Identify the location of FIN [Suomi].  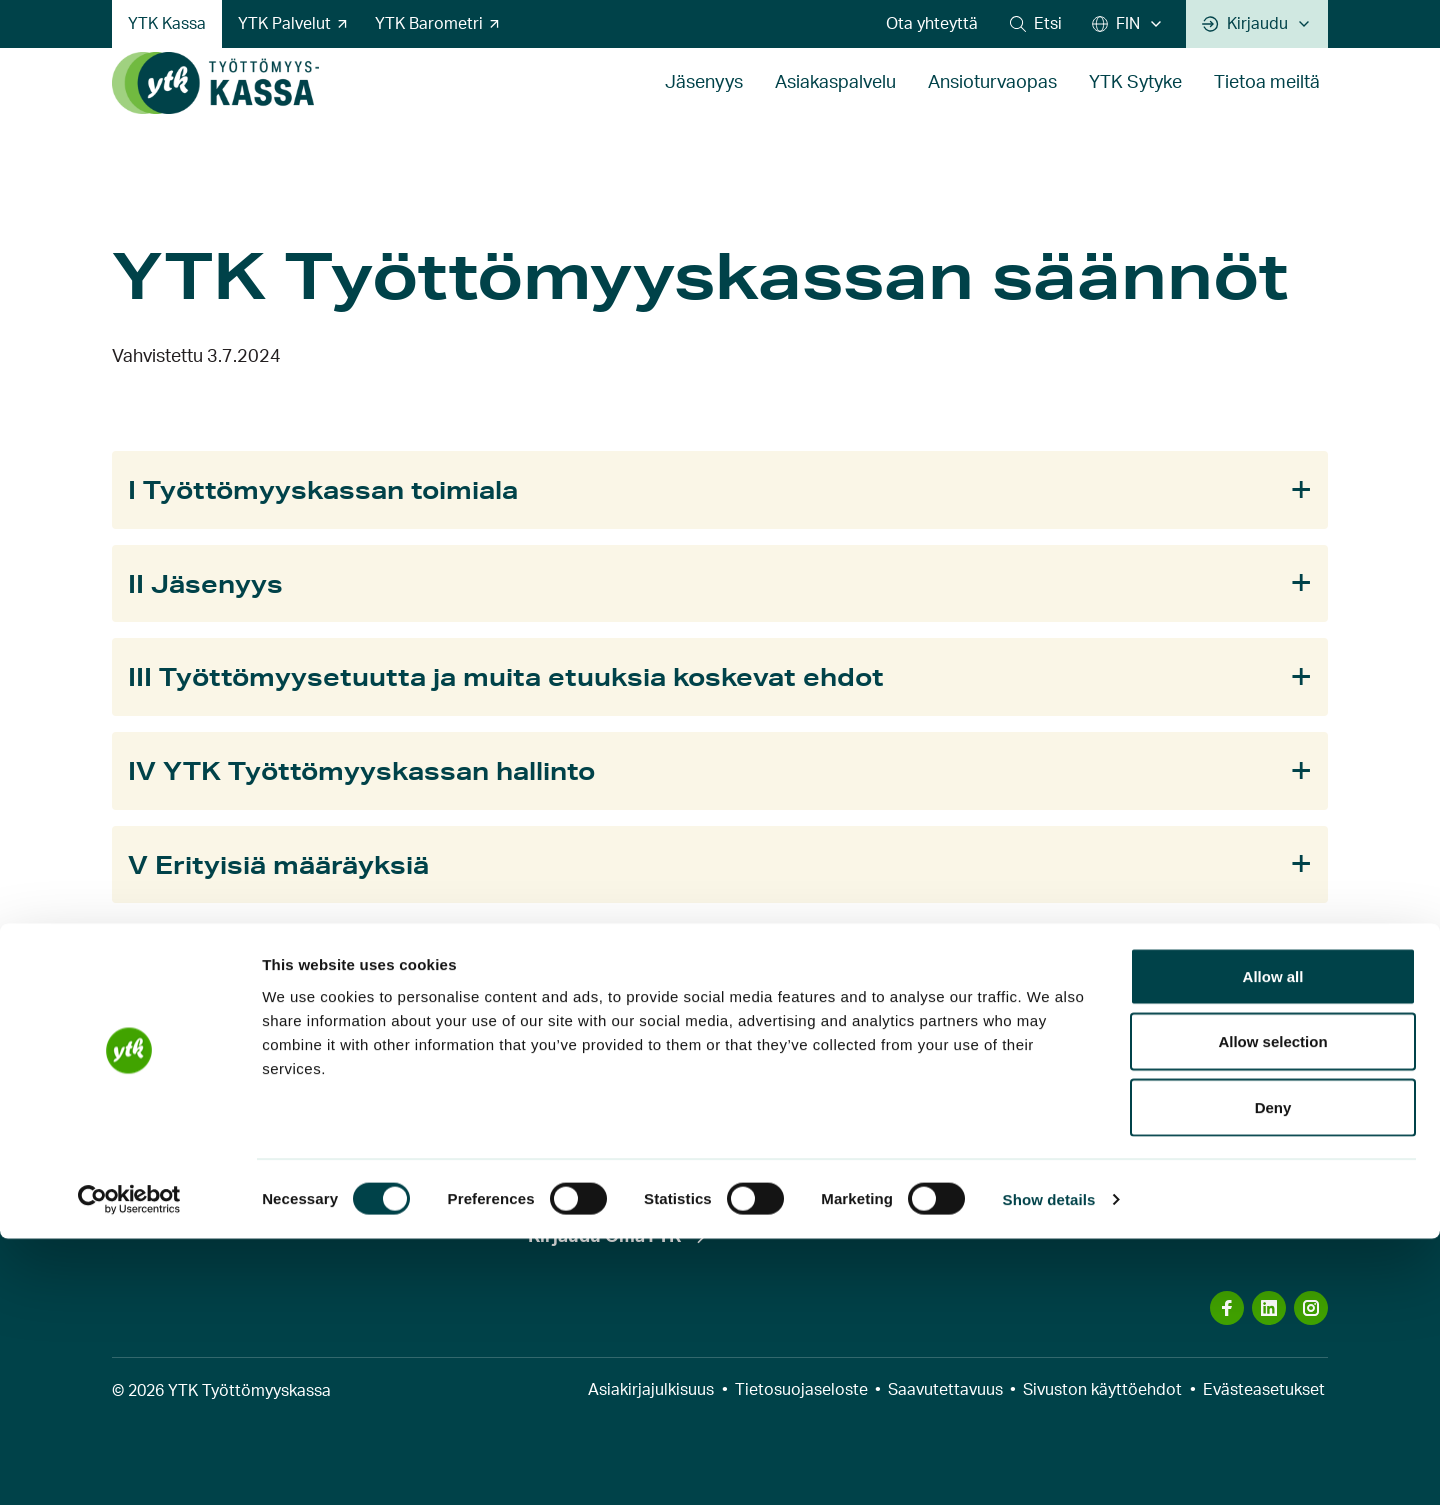
(1116, 24).